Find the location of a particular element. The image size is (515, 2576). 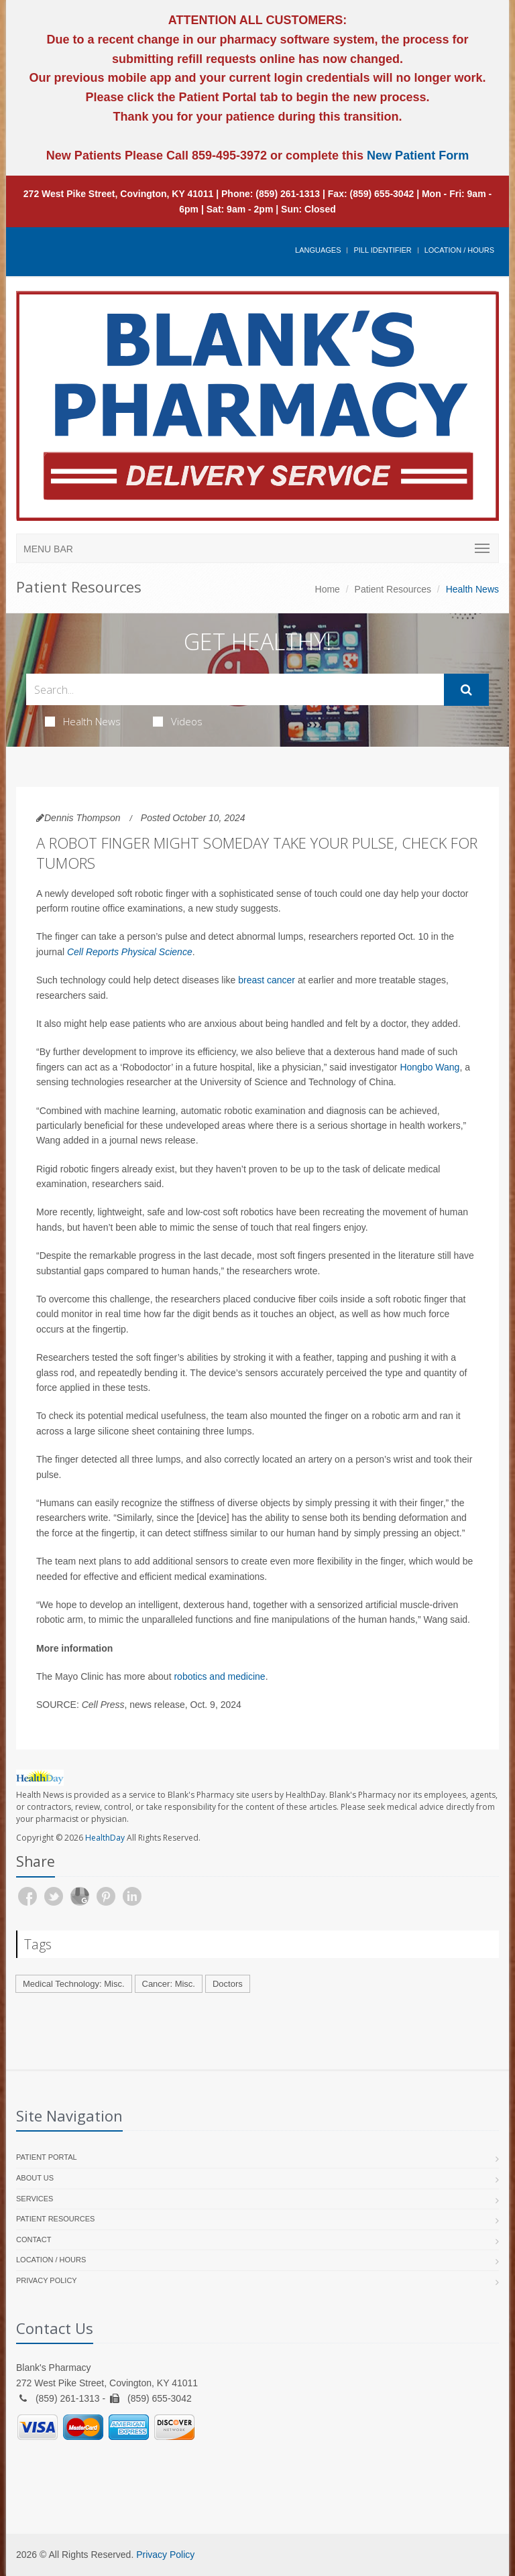

Hongbo Wang is located at coordinates (429, 1067).